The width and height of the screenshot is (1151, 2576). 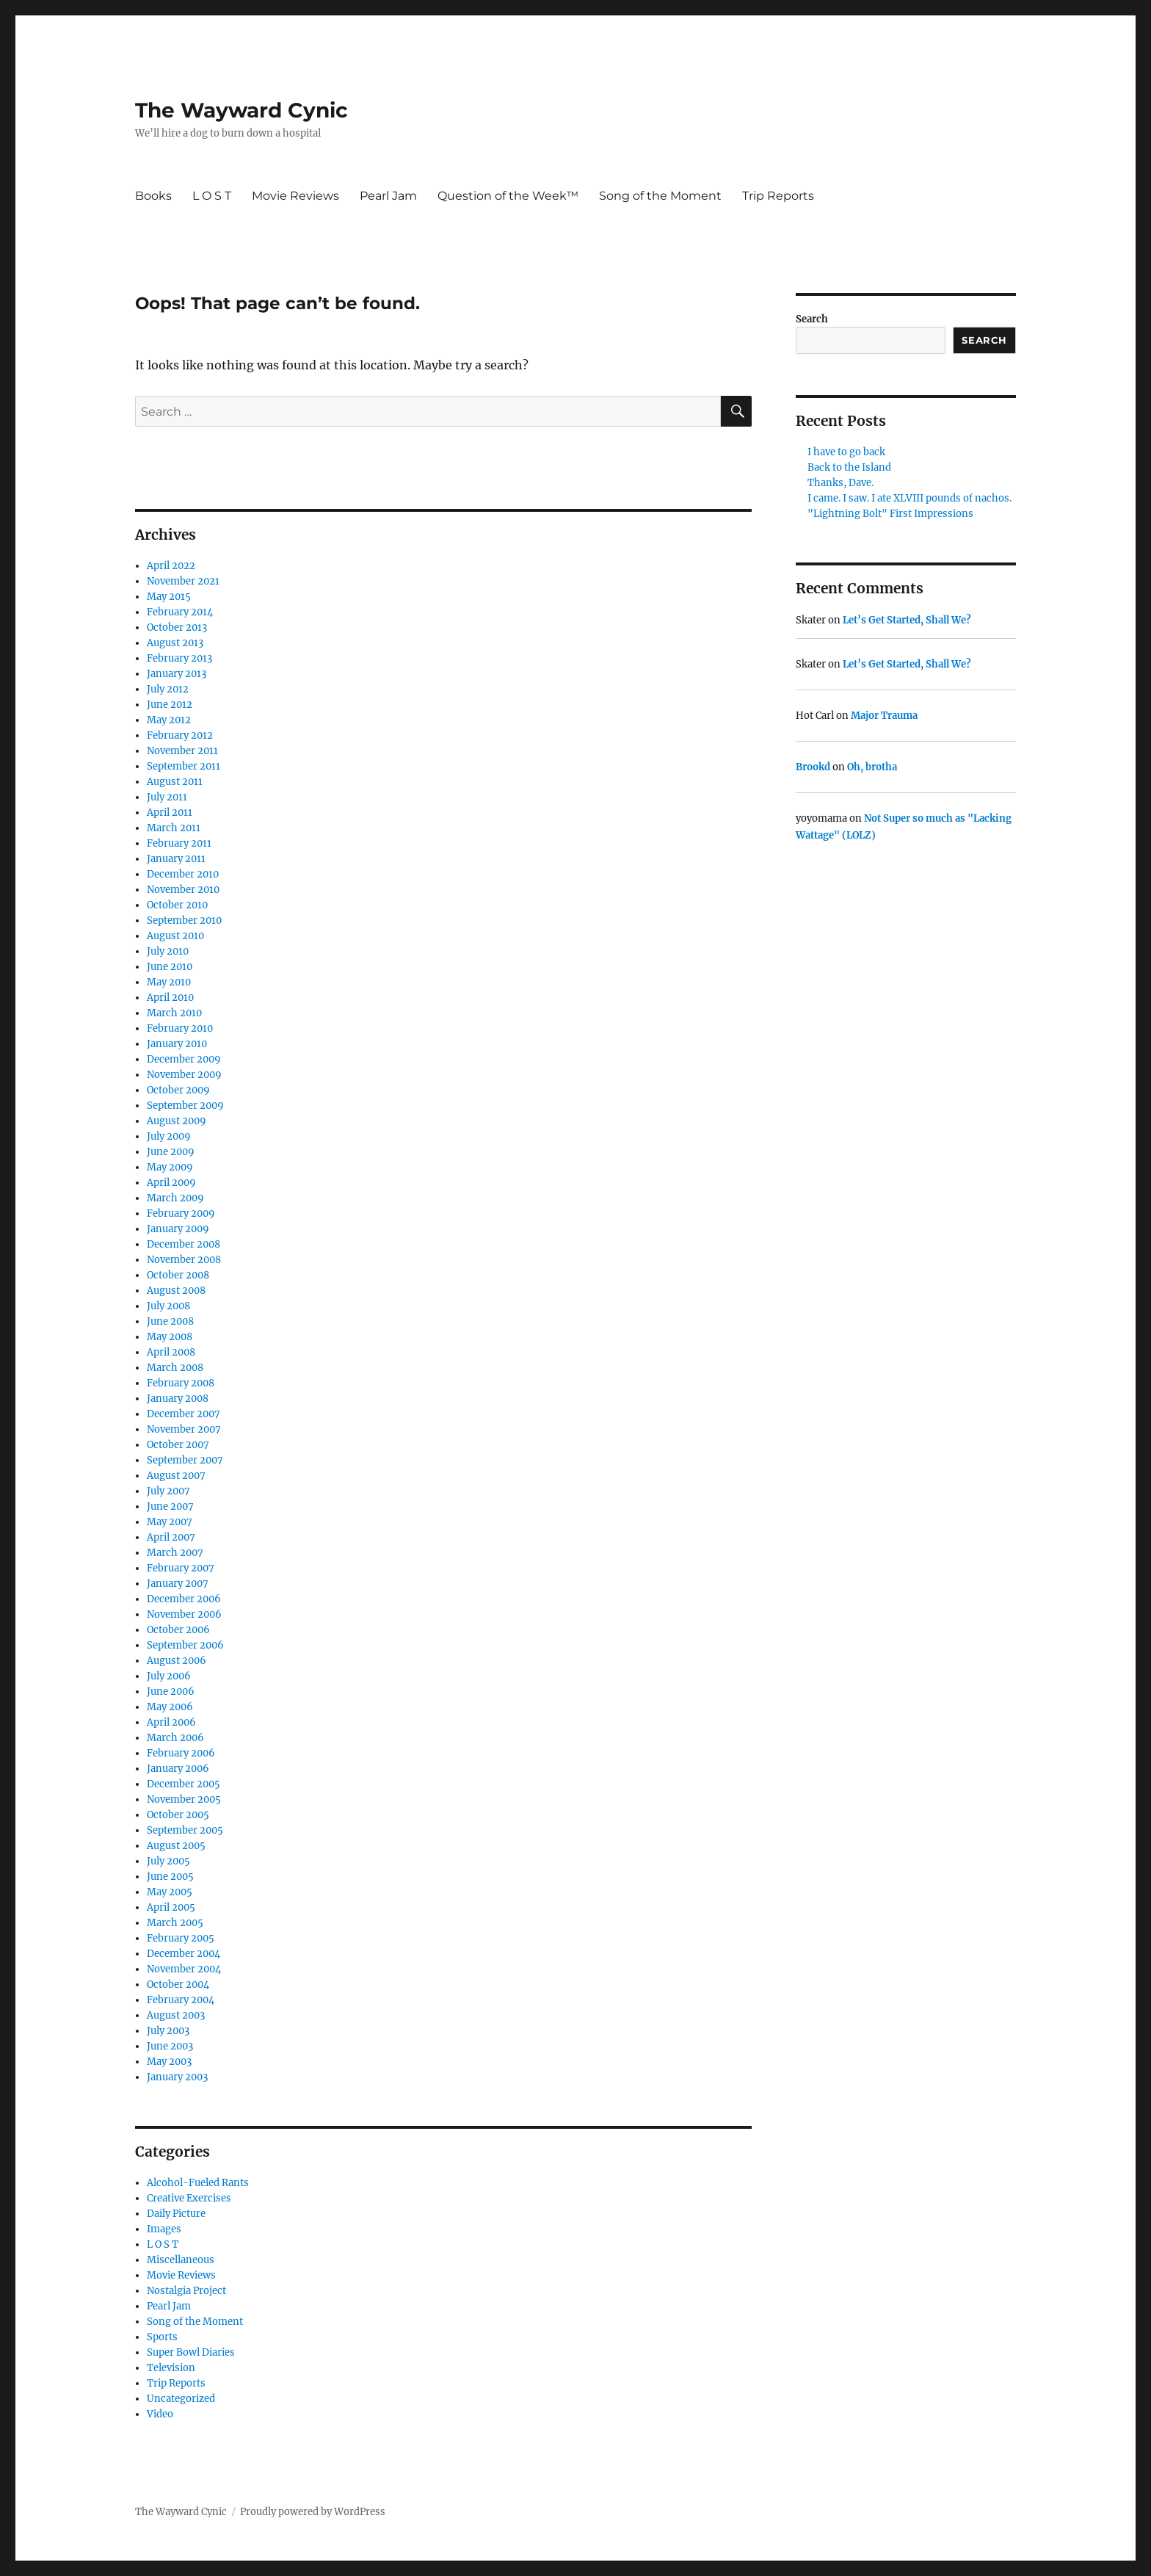 I want to click on December 2004, so click(x=183, y=1953).